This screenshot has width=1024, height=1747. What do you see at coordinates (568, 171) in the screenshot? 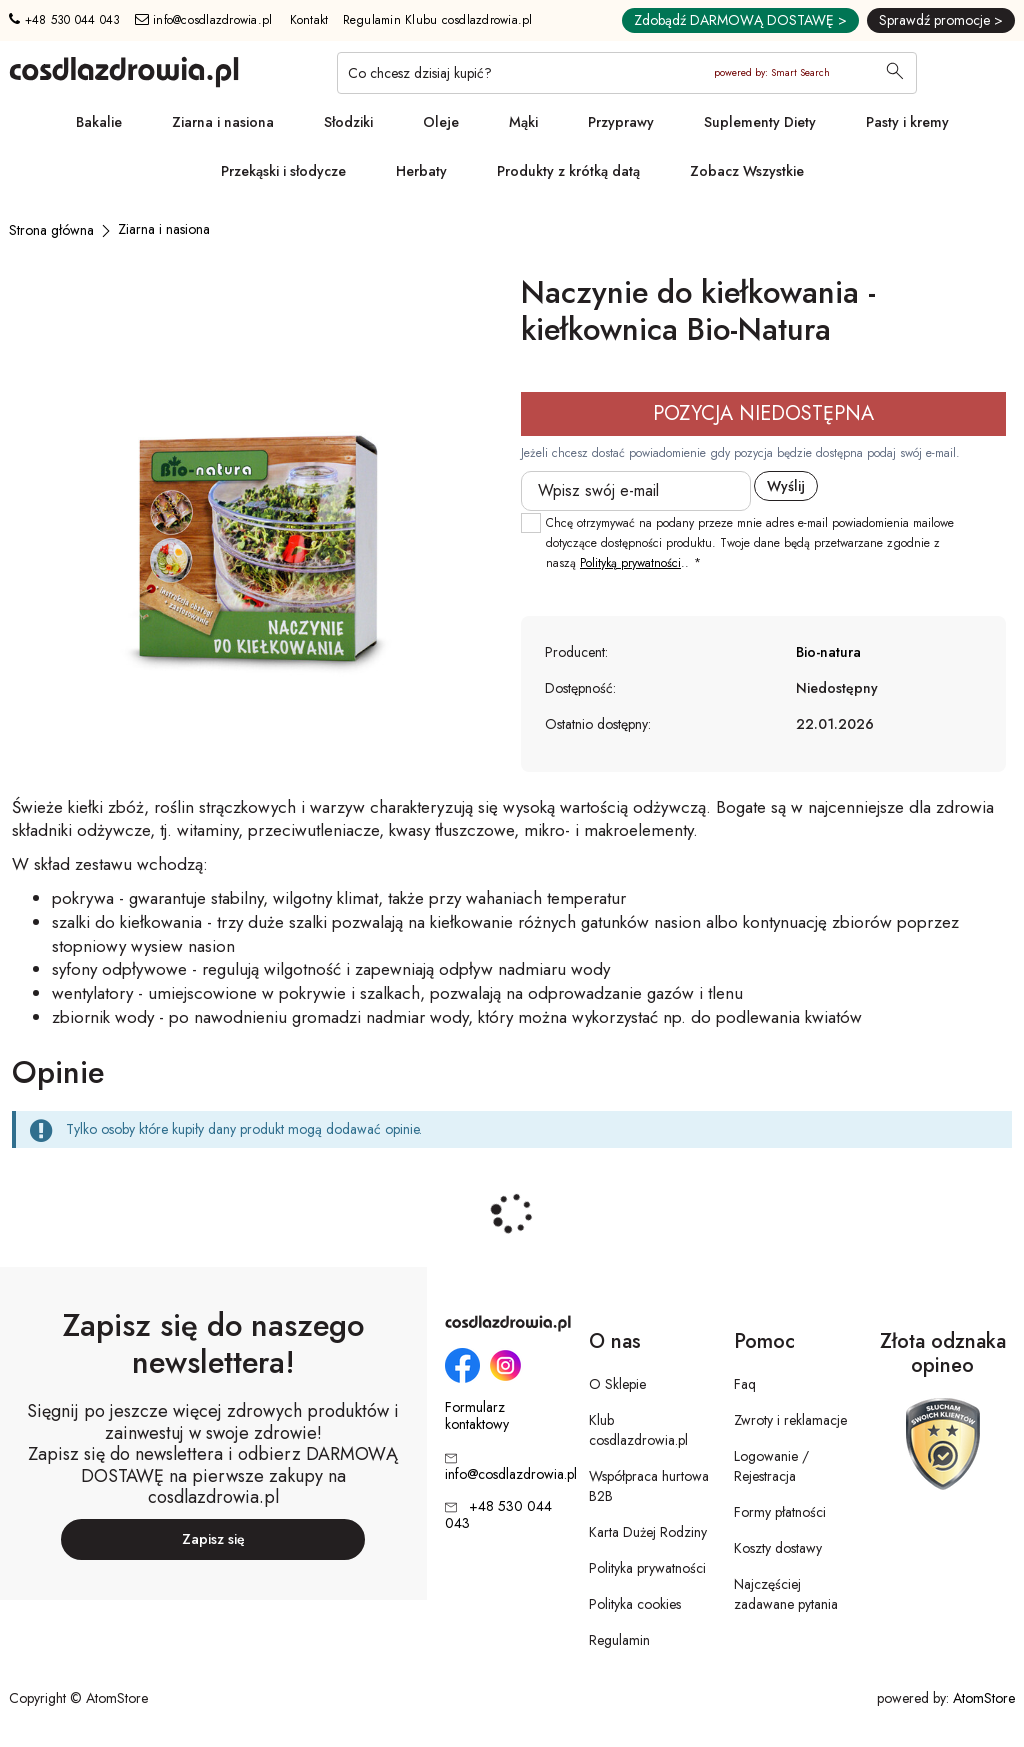
I see `Produkty z krótką datą` at bounding box center [568, 171].